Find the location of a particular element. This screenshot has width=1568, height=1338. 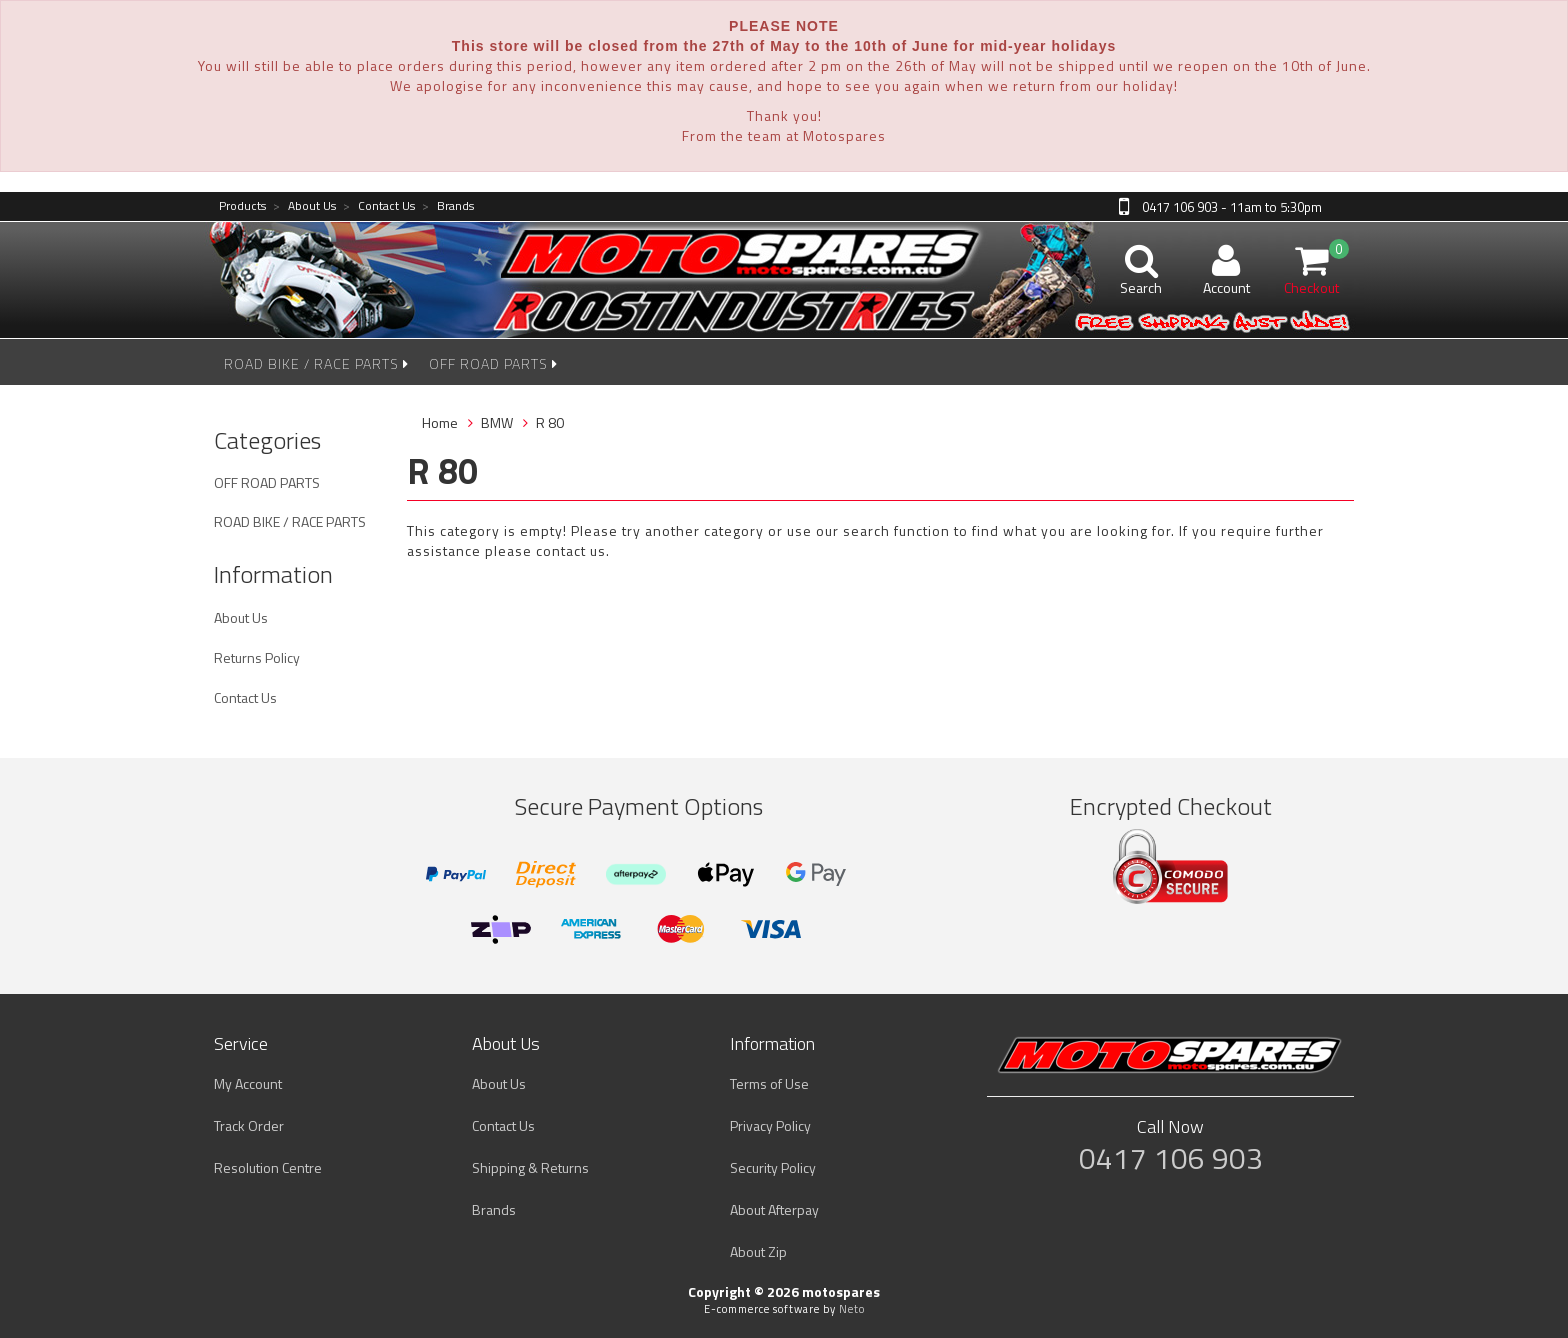

0417 106 903 is located at coordinates (1171, 1158).